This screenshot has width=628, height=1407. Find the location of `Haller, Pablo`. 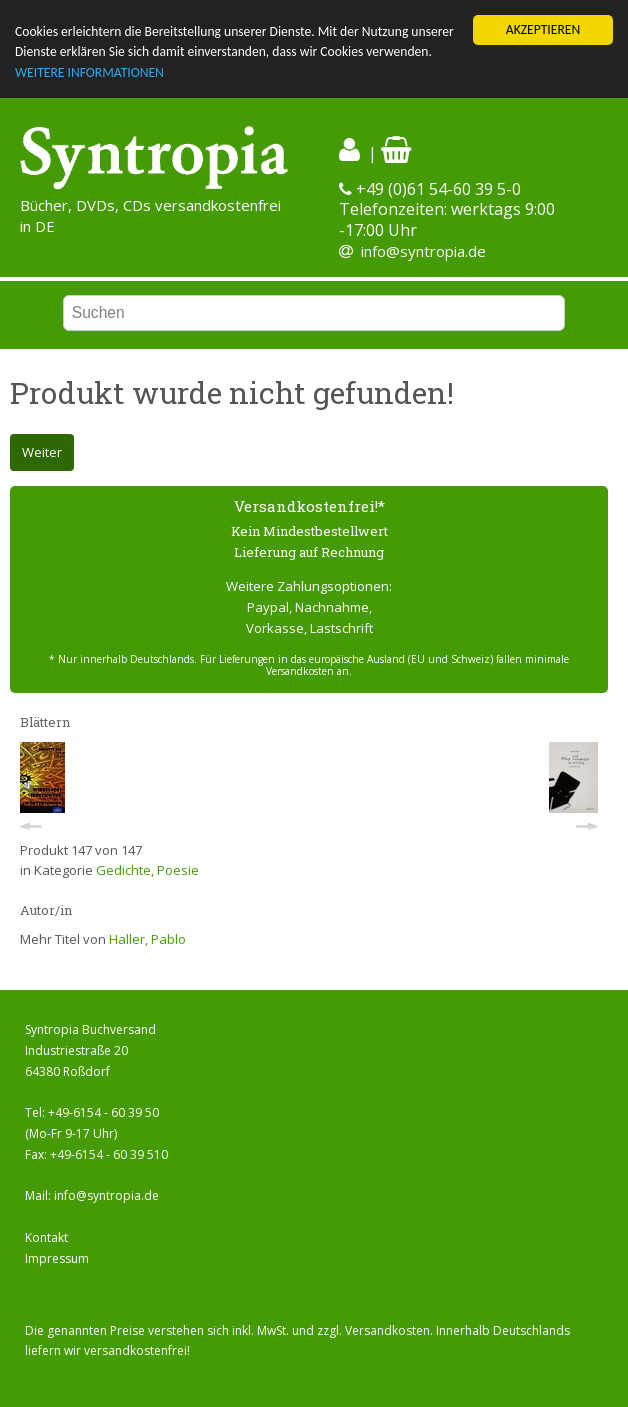

Haller, Pablo is located at coordinates (147, 939).